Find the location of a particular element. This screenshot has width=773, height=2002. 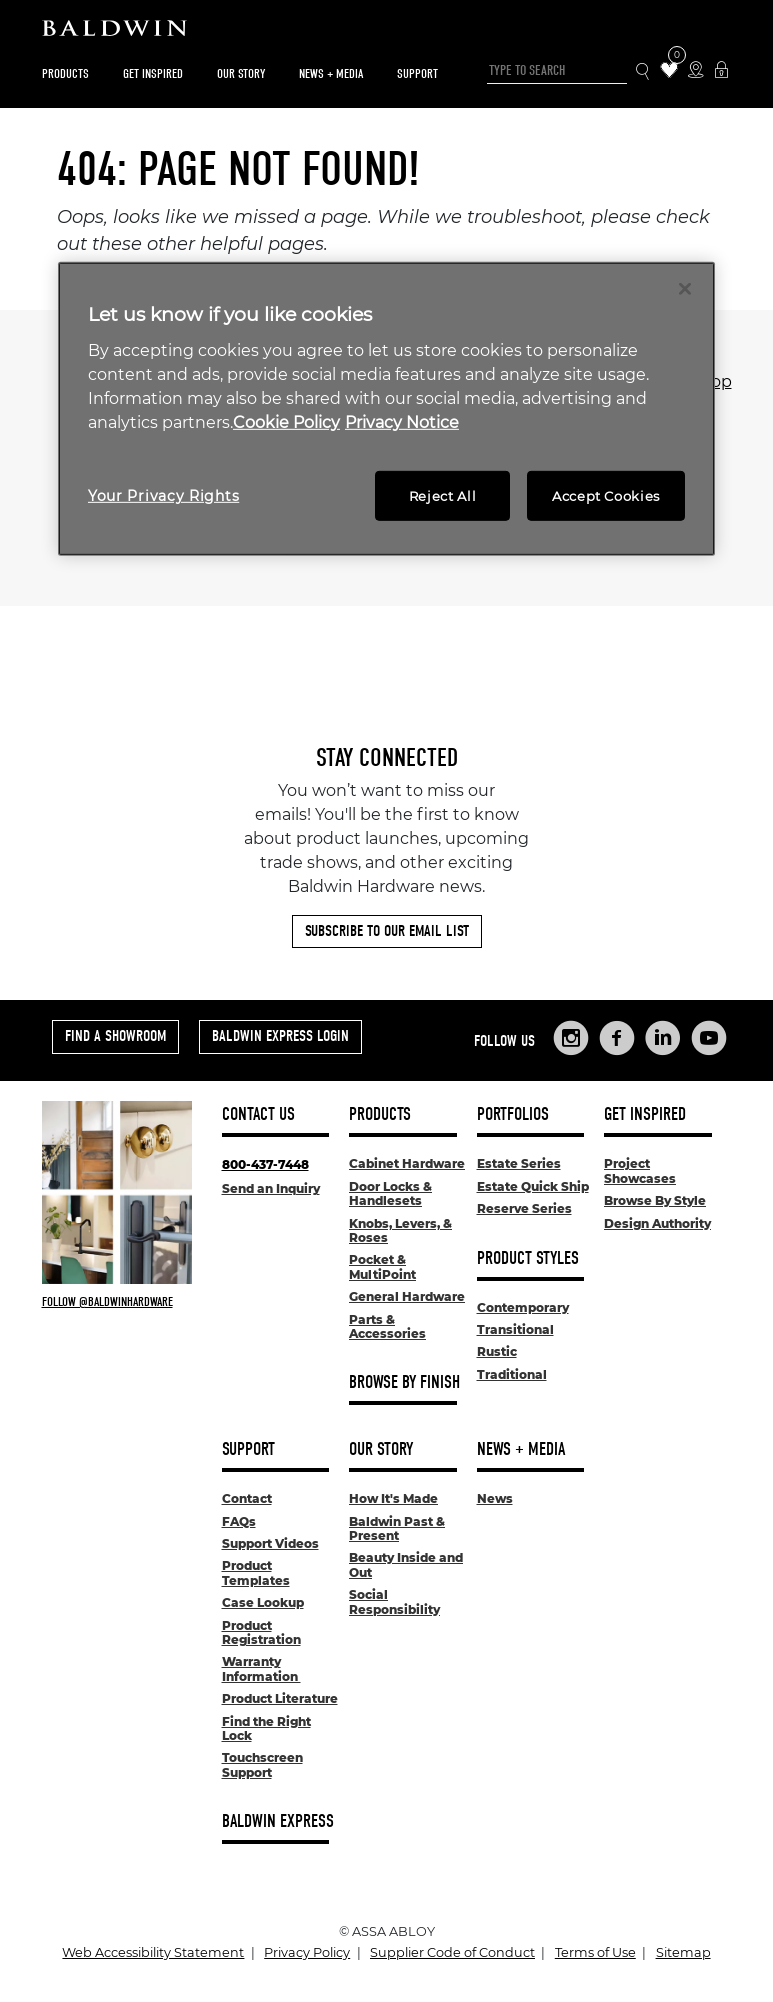

Find a Showroom is located at coordinates (115, 1036).